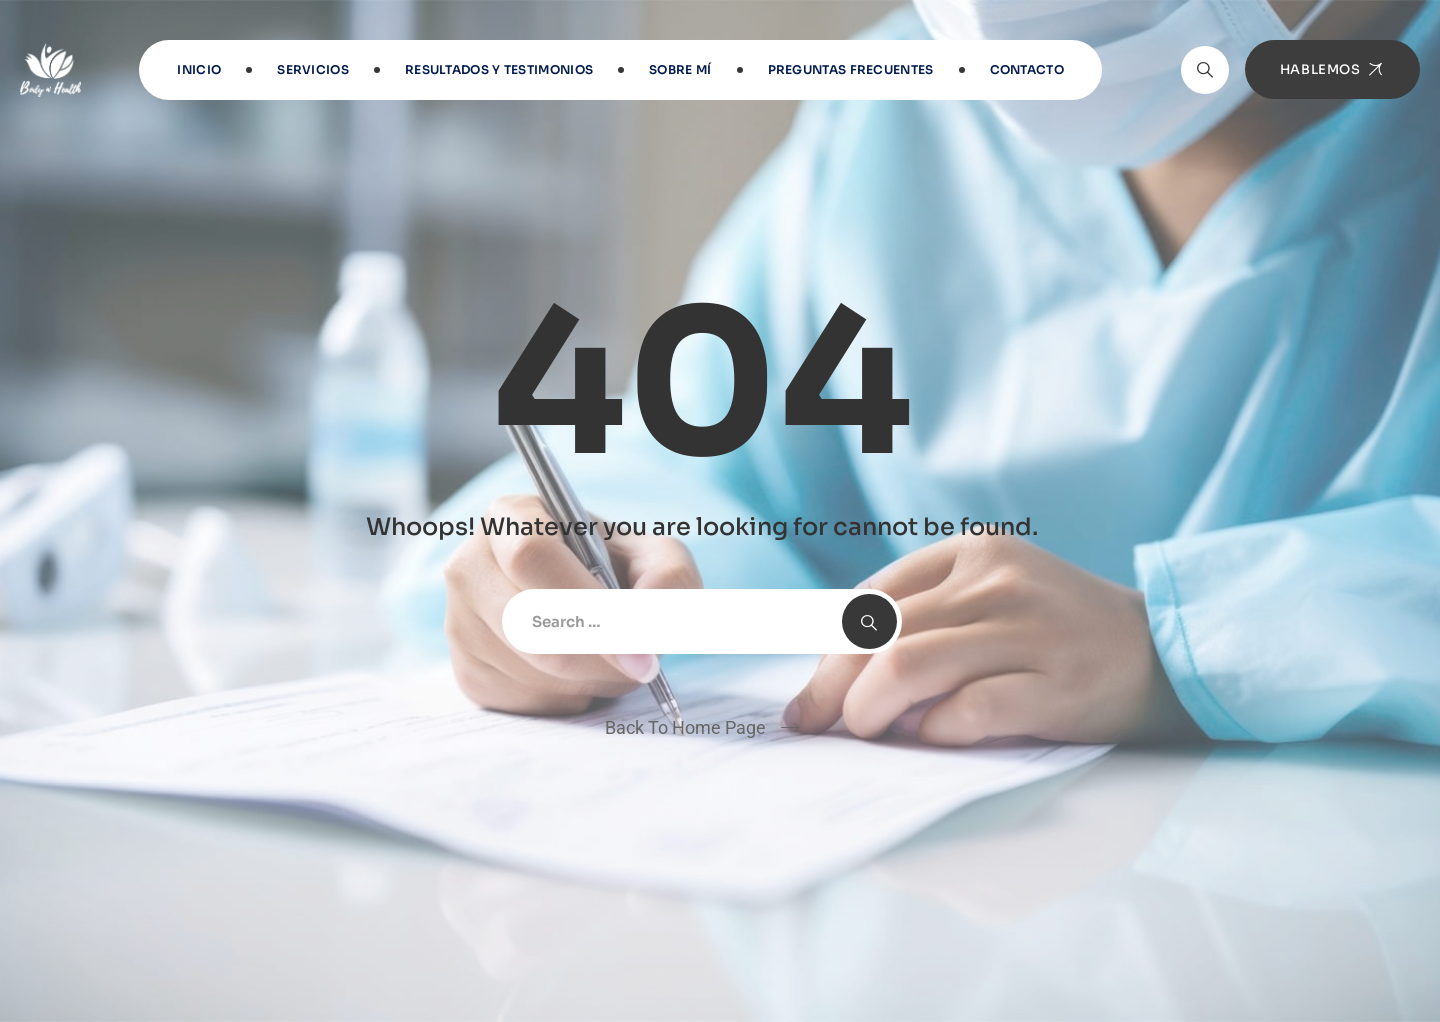 This screenshot has height=1022, width=1440. What do you see at coordinates (1027, 69) in the screenshot?
I see `Contacto` at bounding box center [1027, 69].